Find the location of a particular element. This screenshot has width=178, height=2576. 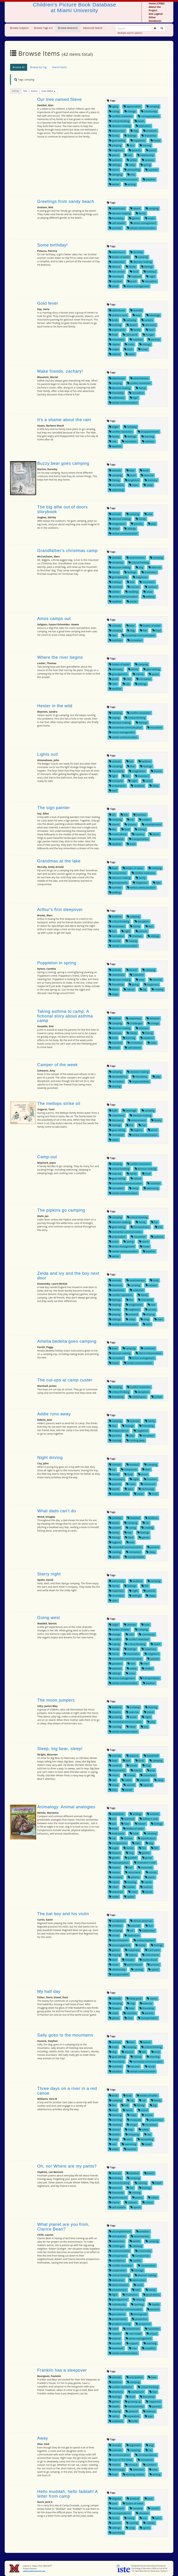

camping is located at coordinates (152, 106).